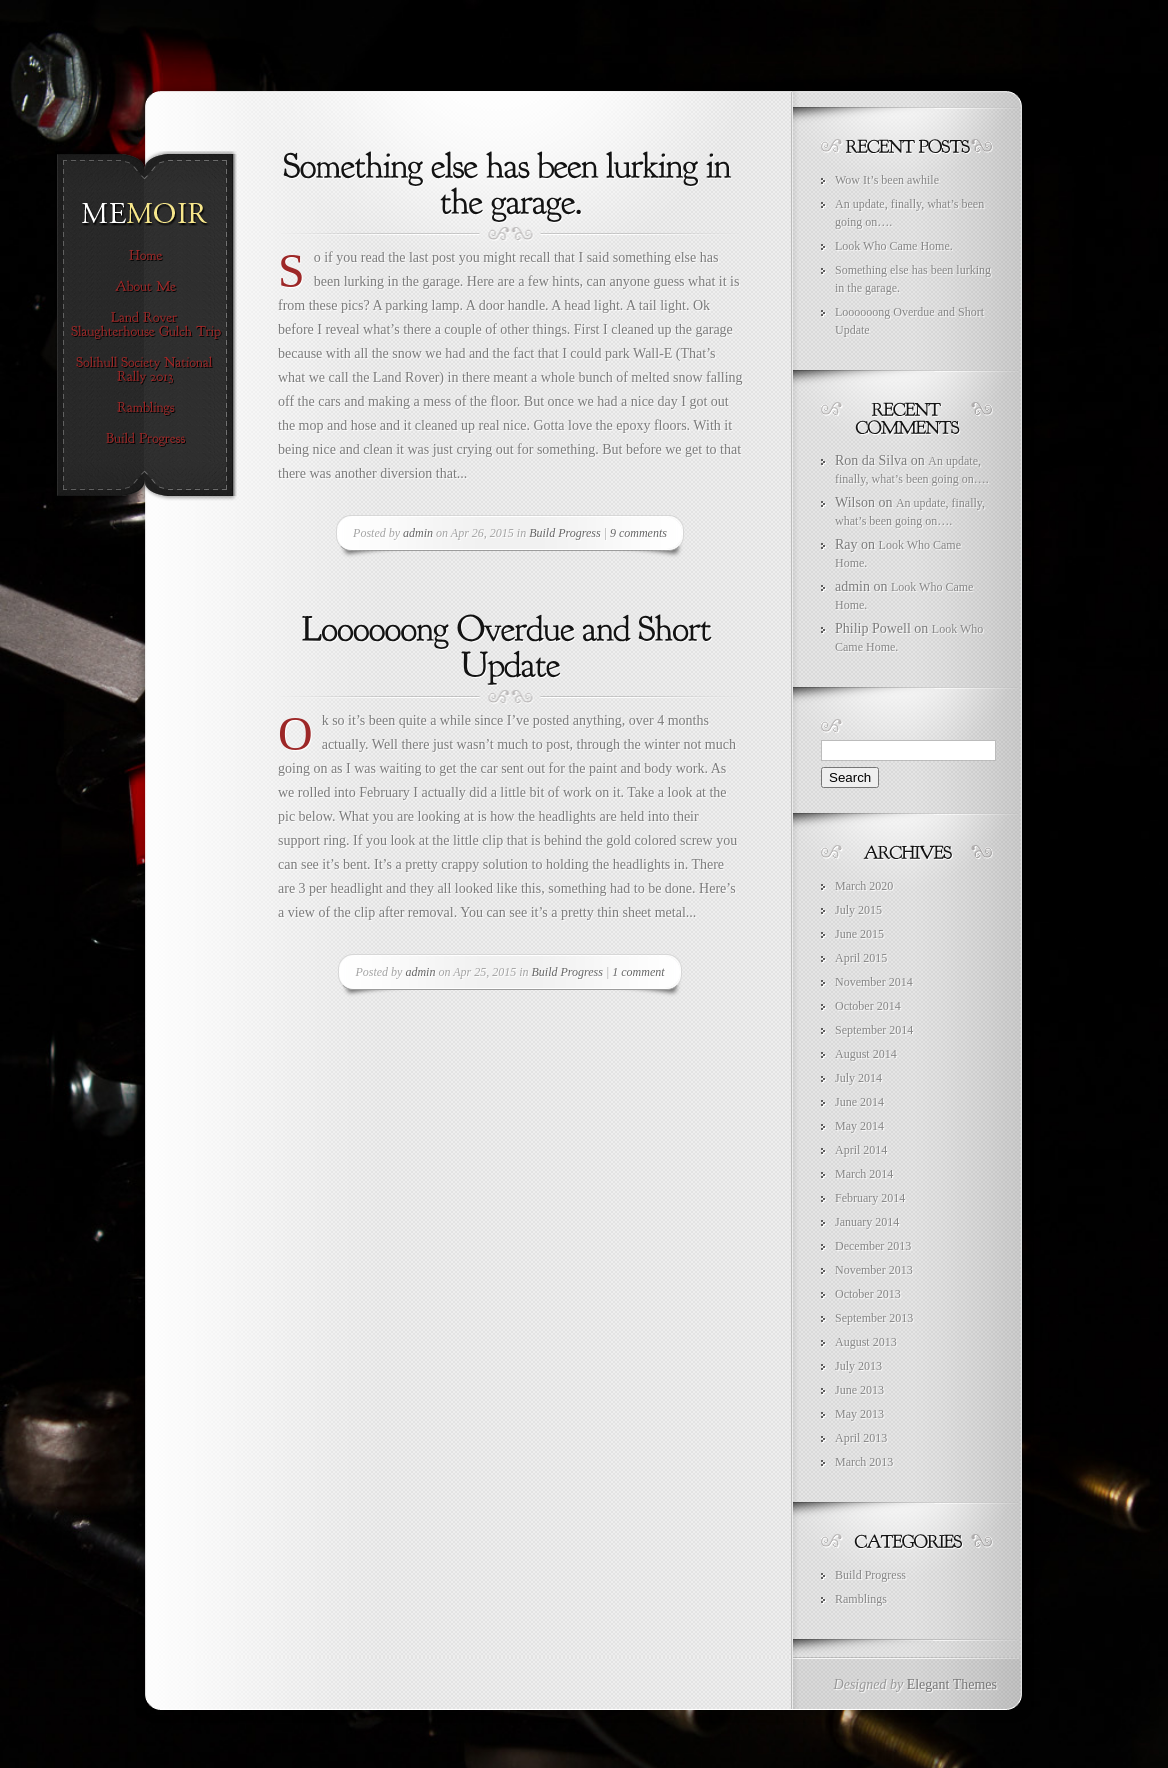  Describe the element at coordinates (858, 1078) in the screenshot. I see `July 2014` at that location.